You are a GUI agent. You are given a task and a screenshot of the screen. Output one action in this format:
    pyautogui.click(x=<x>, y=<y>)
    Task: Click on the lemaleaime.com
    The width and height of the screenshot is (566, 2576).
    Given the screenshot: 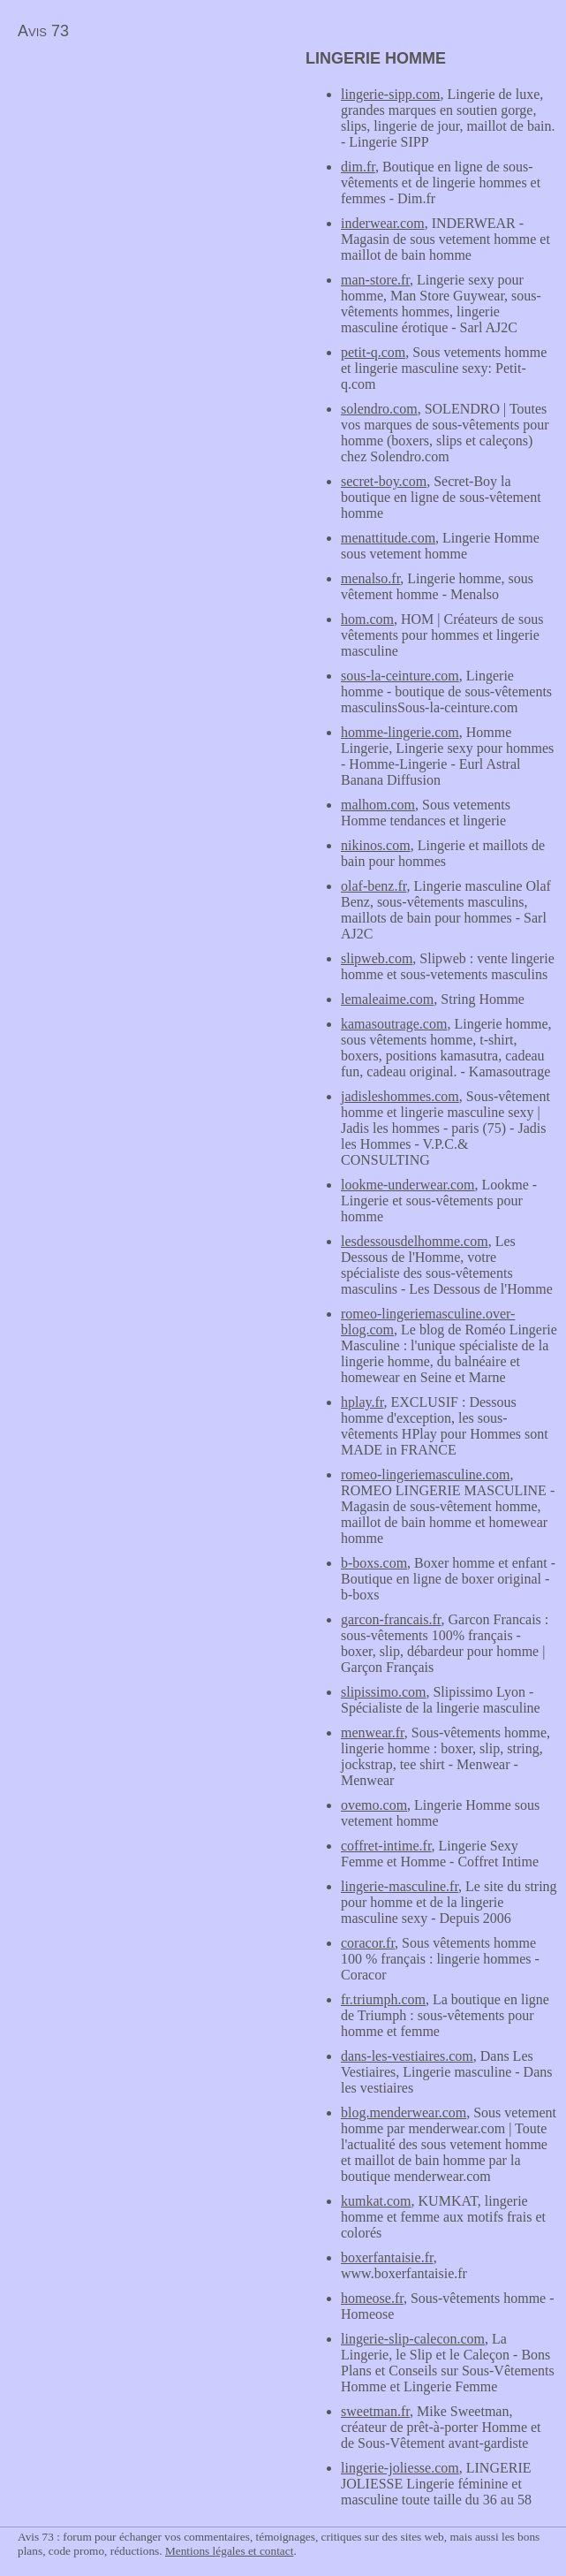 What is the action you would take?
    pyautogui.click(x=387, y=999)
    